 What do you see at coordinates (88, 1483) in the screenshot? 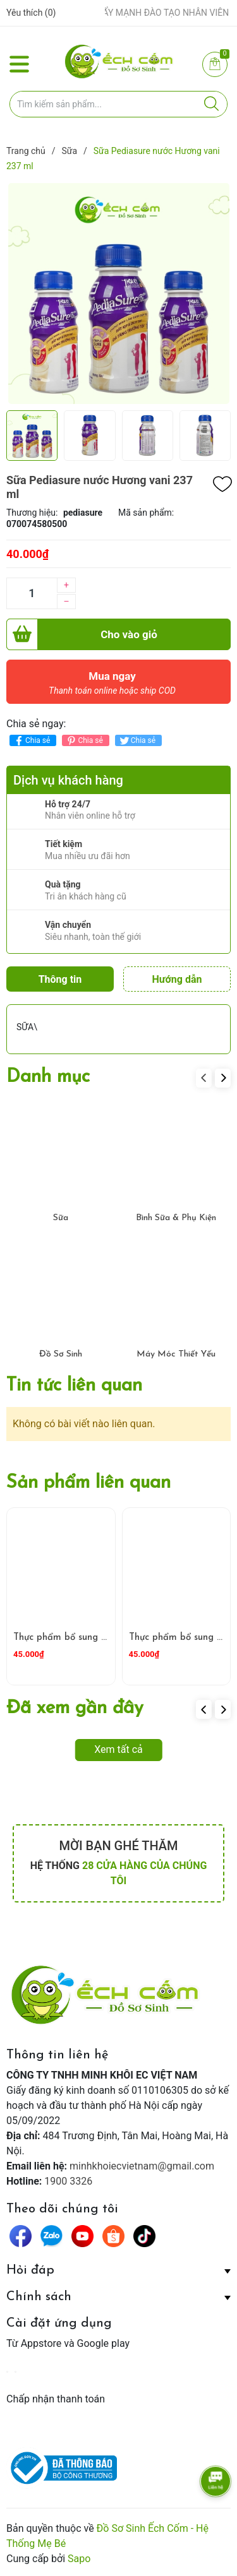
I see `Sản phẩm liên quan` at bounding box center [88, 1483].